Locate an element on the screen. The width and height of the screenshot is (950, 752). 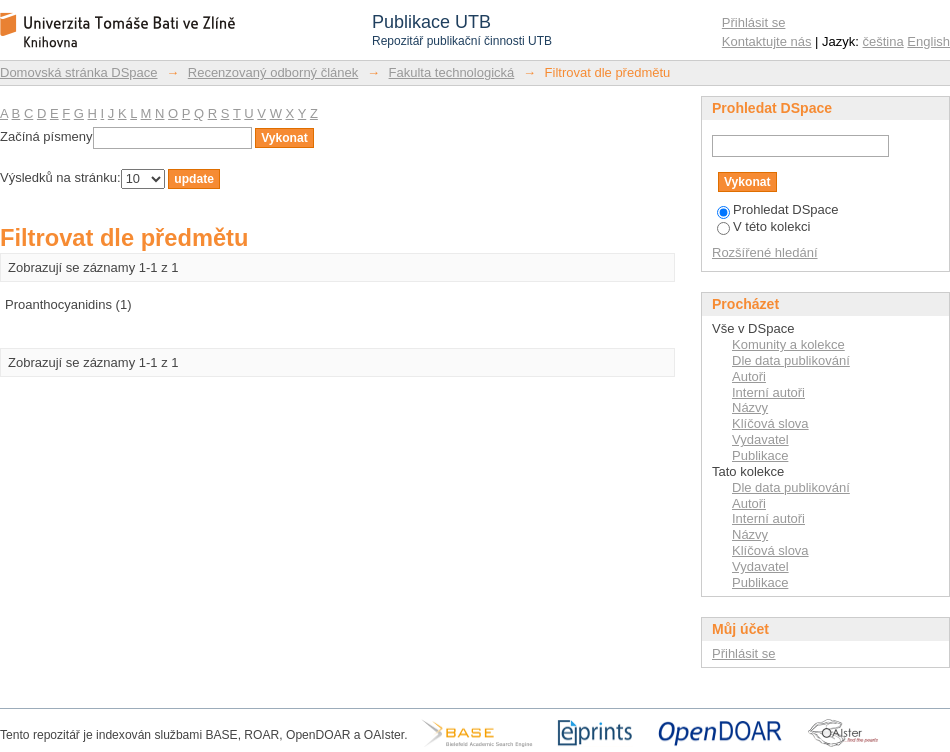
Názvy is located at coordinates (750, 407).